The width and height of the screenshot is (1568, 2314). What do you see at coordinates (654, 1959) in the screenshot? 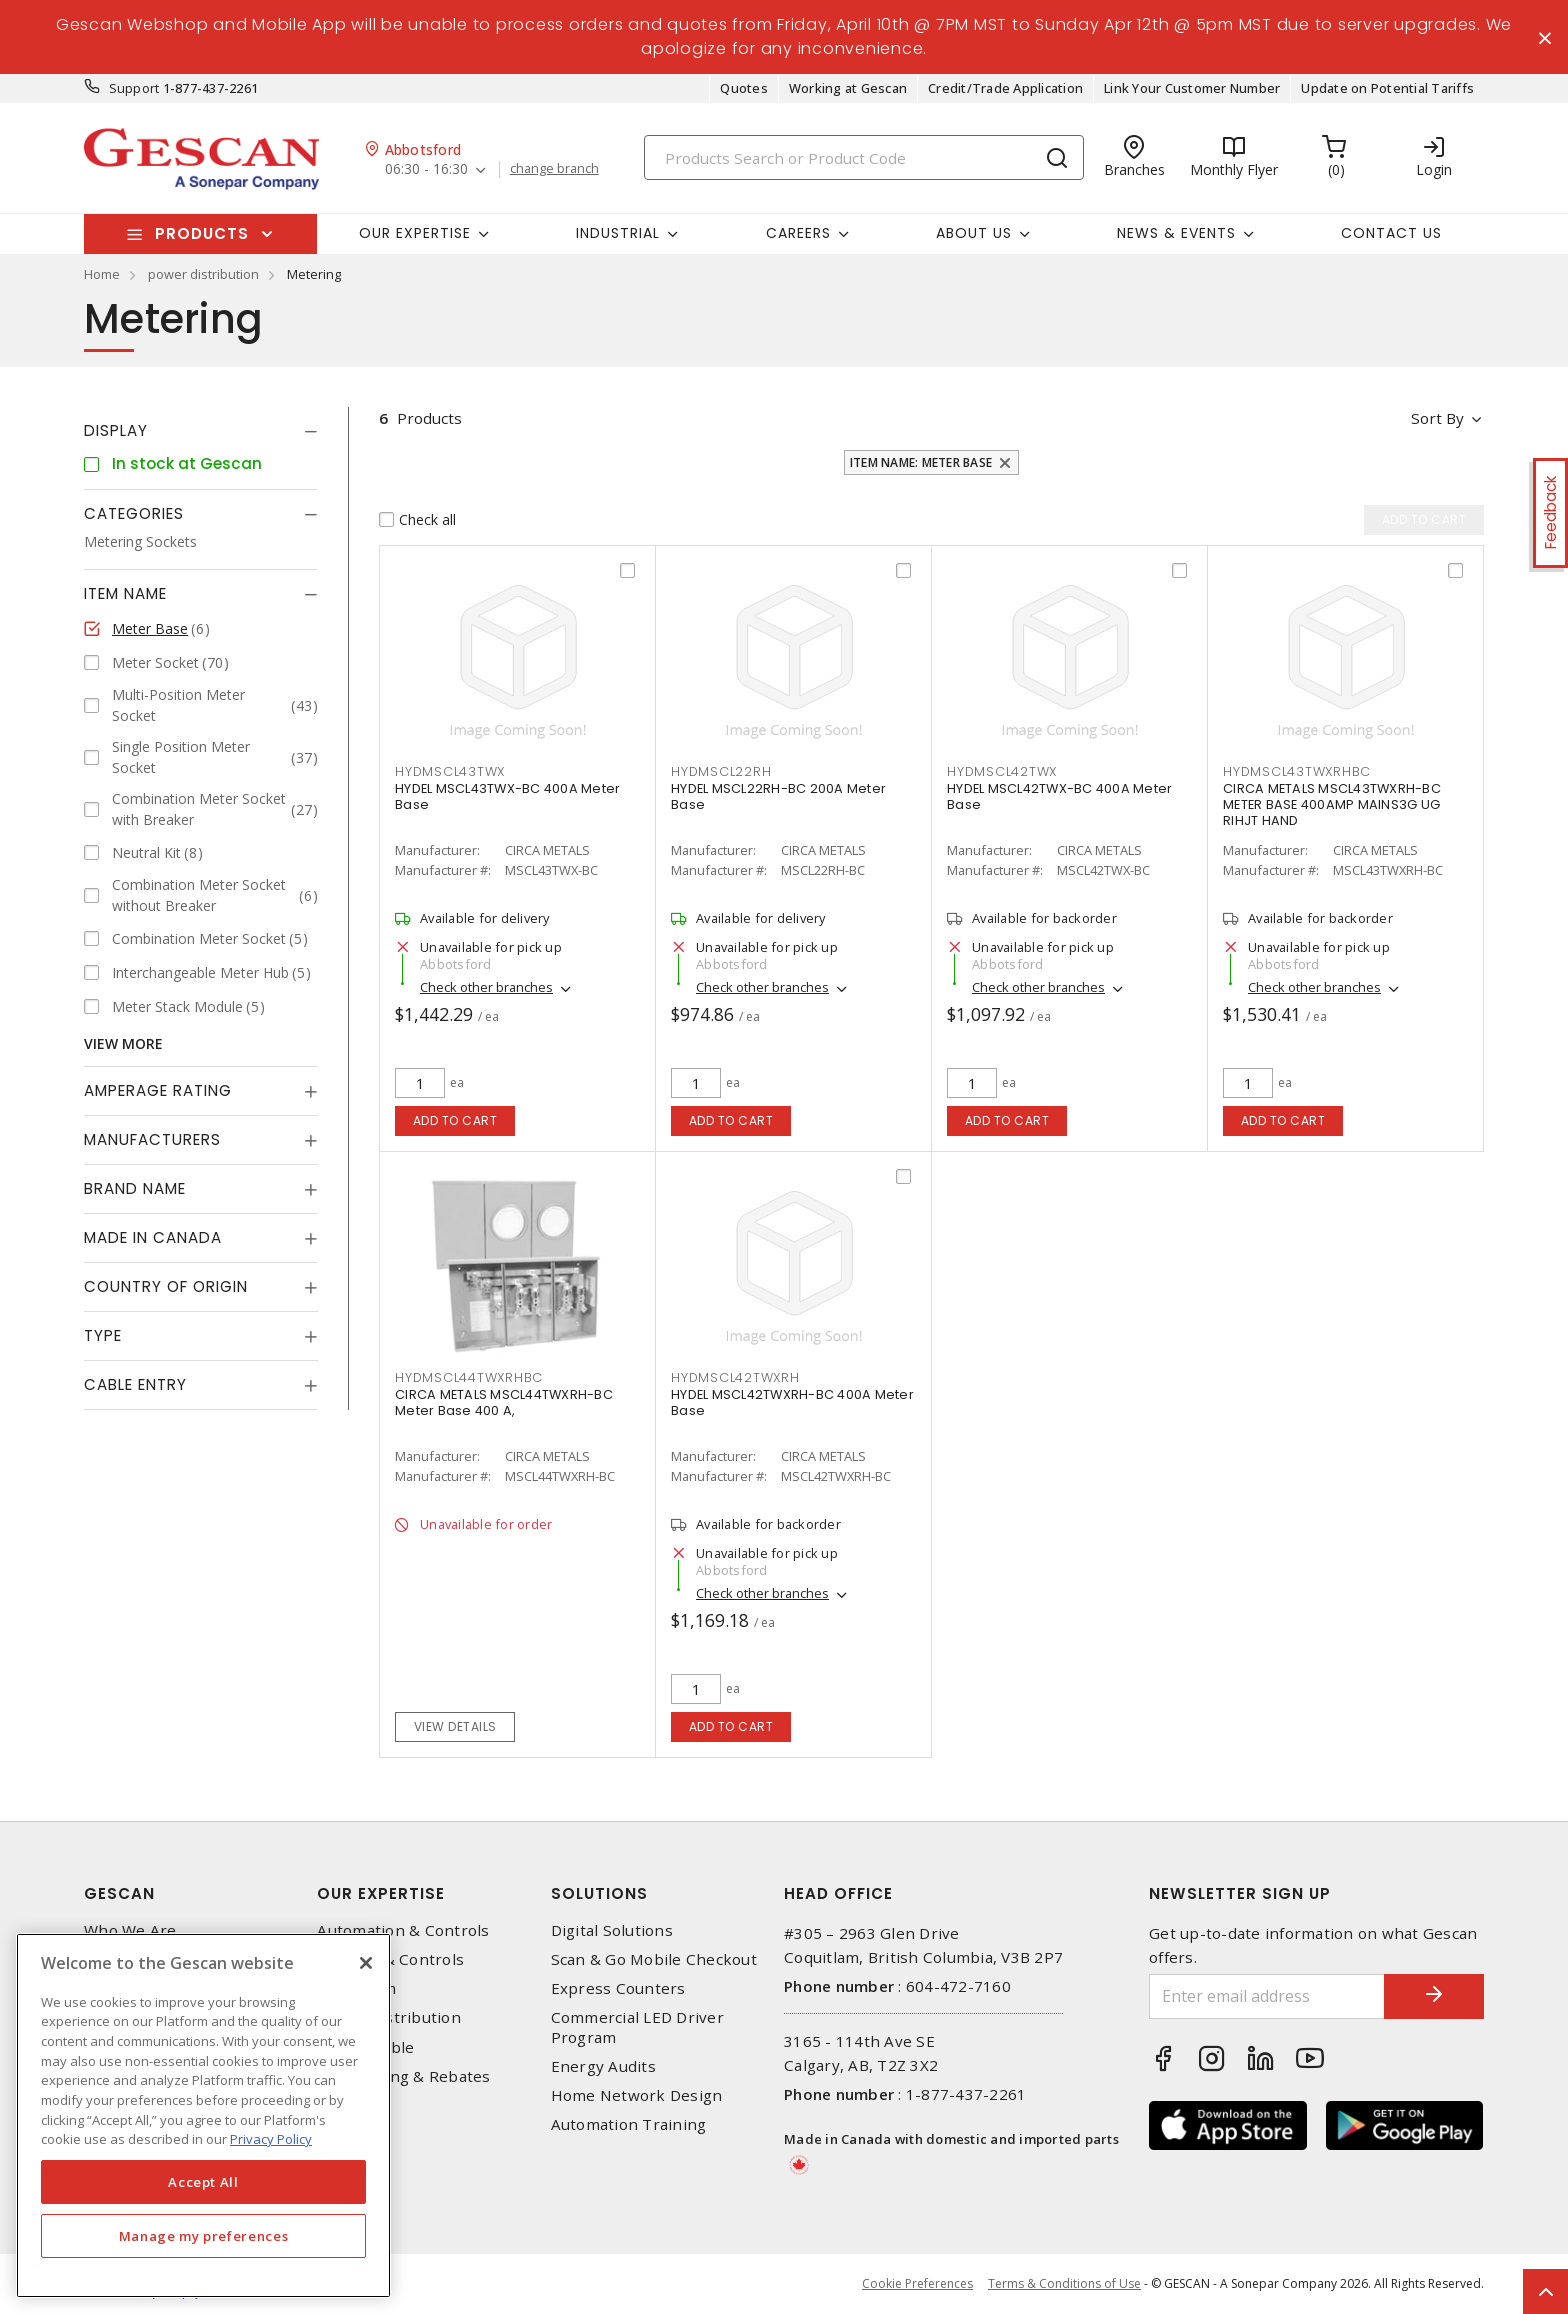
I see `Scan & Go Mobile Checkout` at bounding box center [654, 1959].